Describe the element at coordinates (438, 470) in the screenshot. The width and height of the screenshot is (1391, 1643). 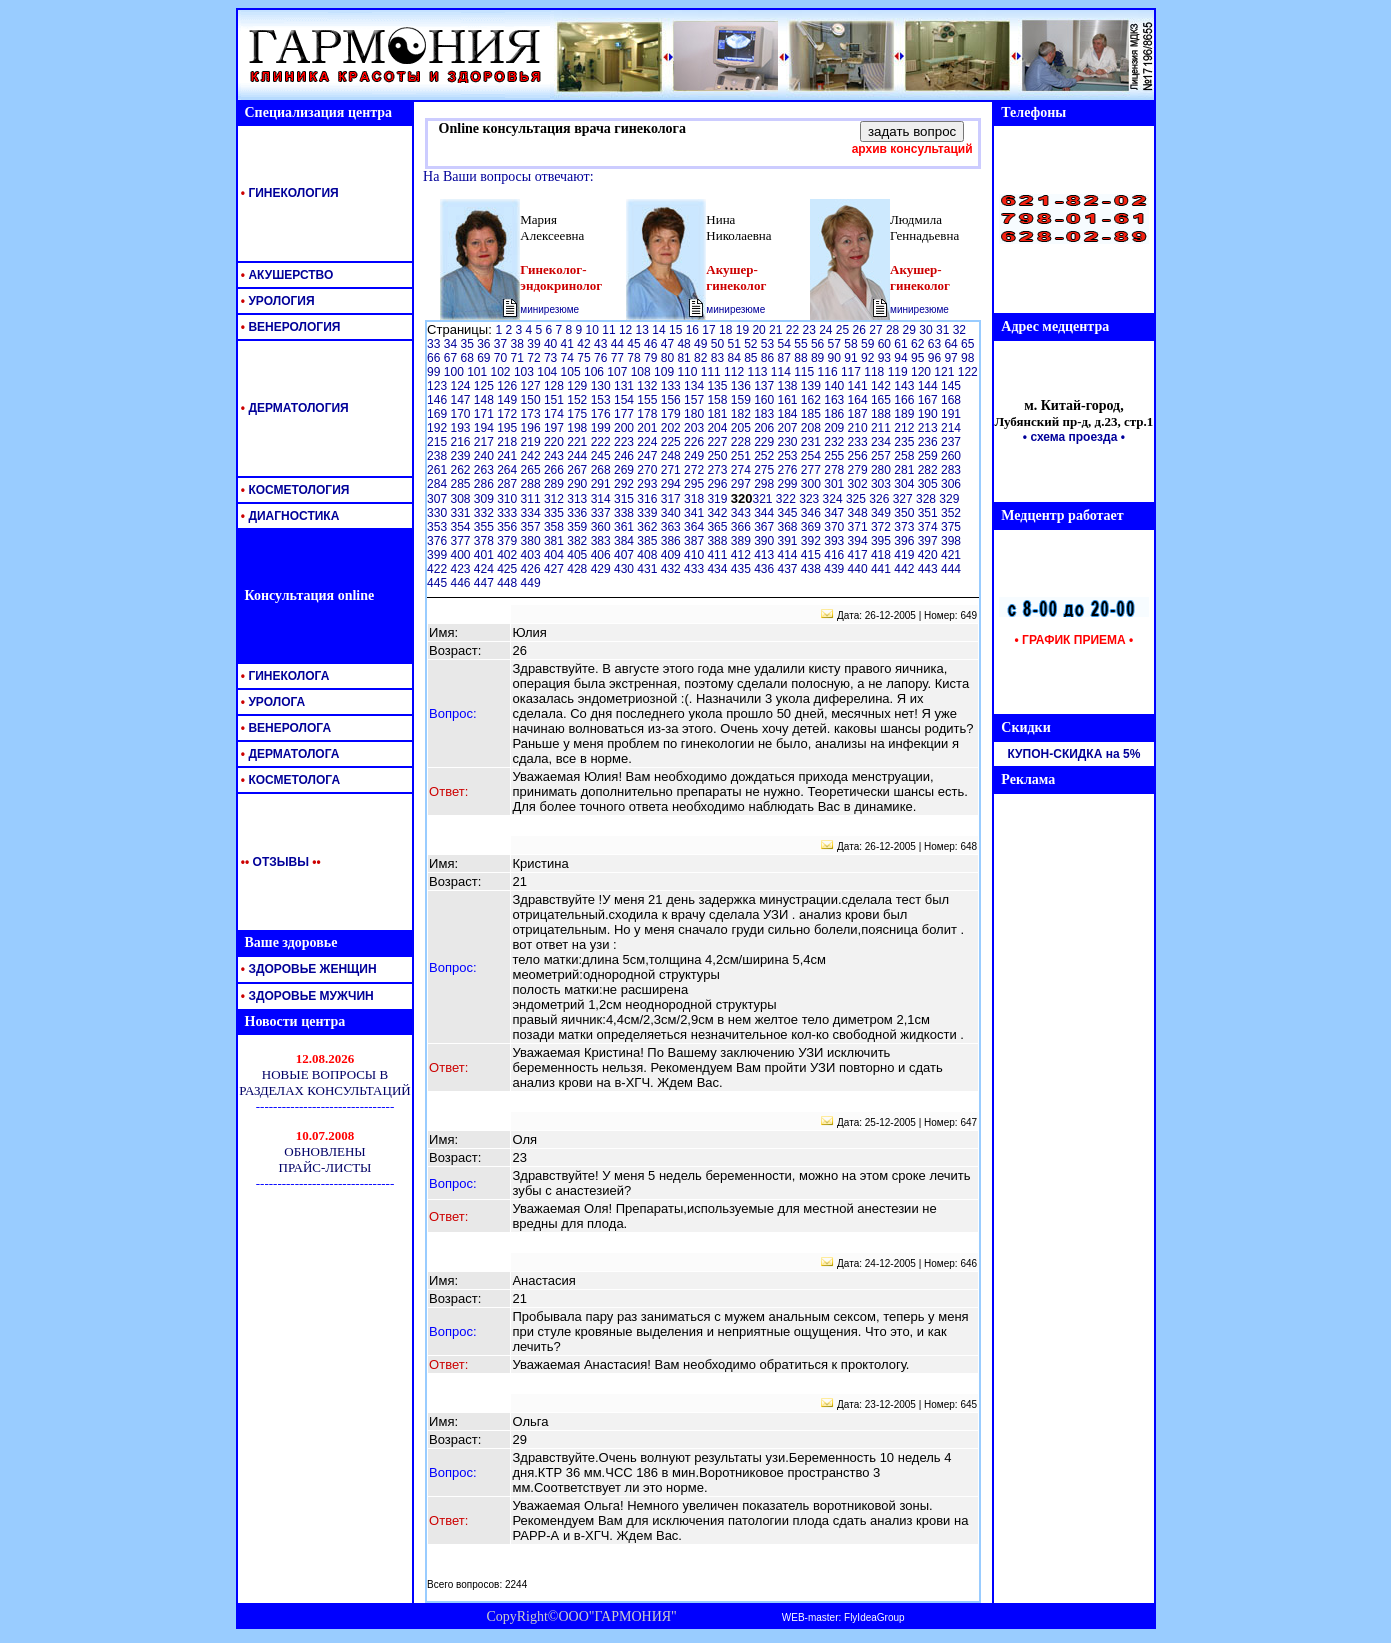
I see `261` at that location.